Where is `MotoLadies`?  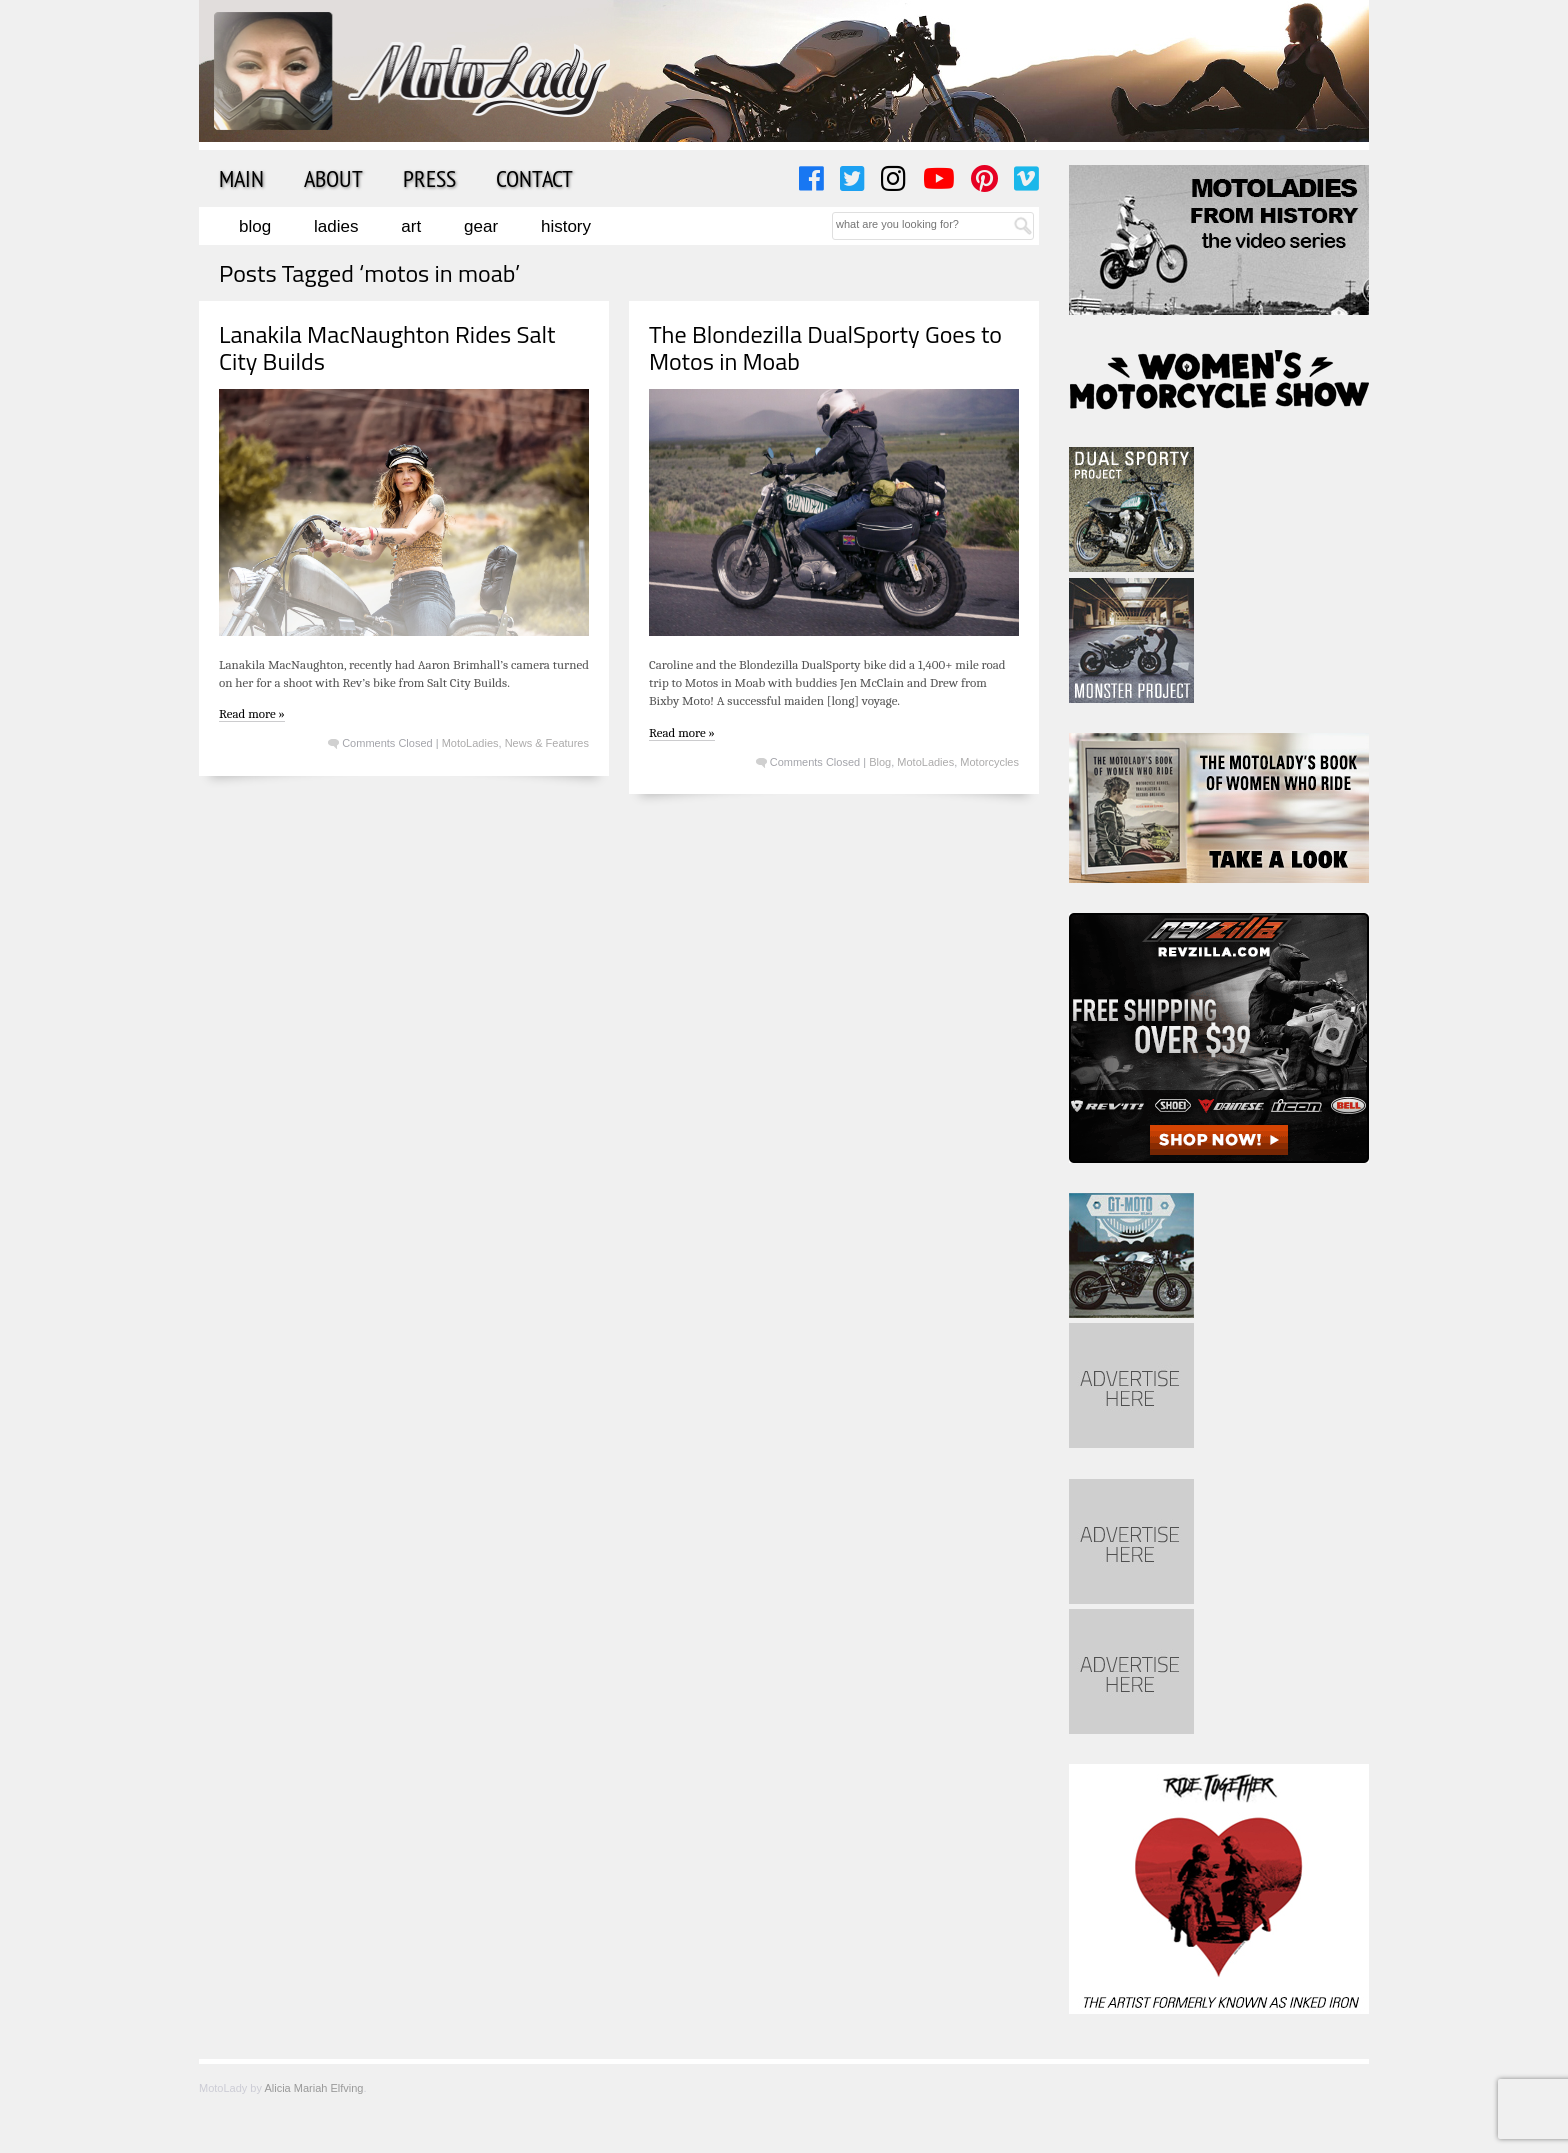
MotoLadies is located at coordinates (470, 743).